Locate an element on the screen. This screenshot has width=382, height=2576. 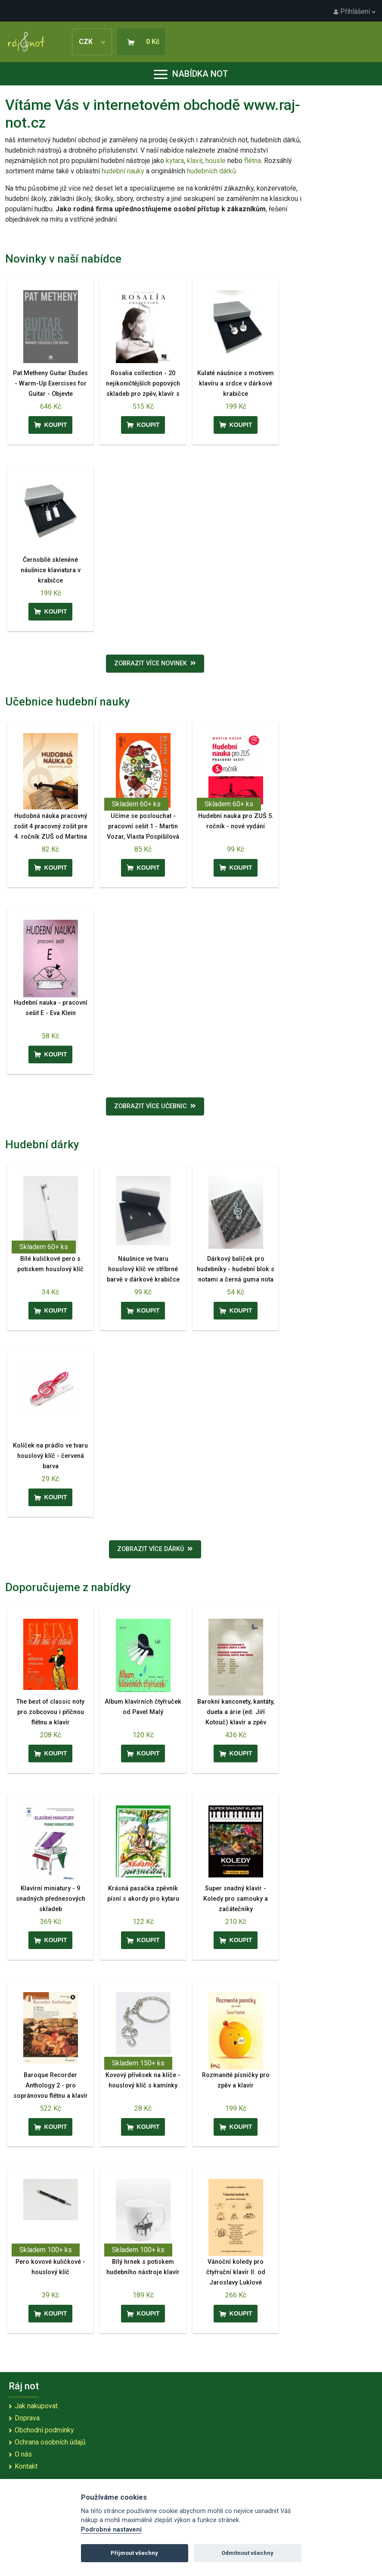
Ochrana osobních údajů is located at coordinates (50, 2442).